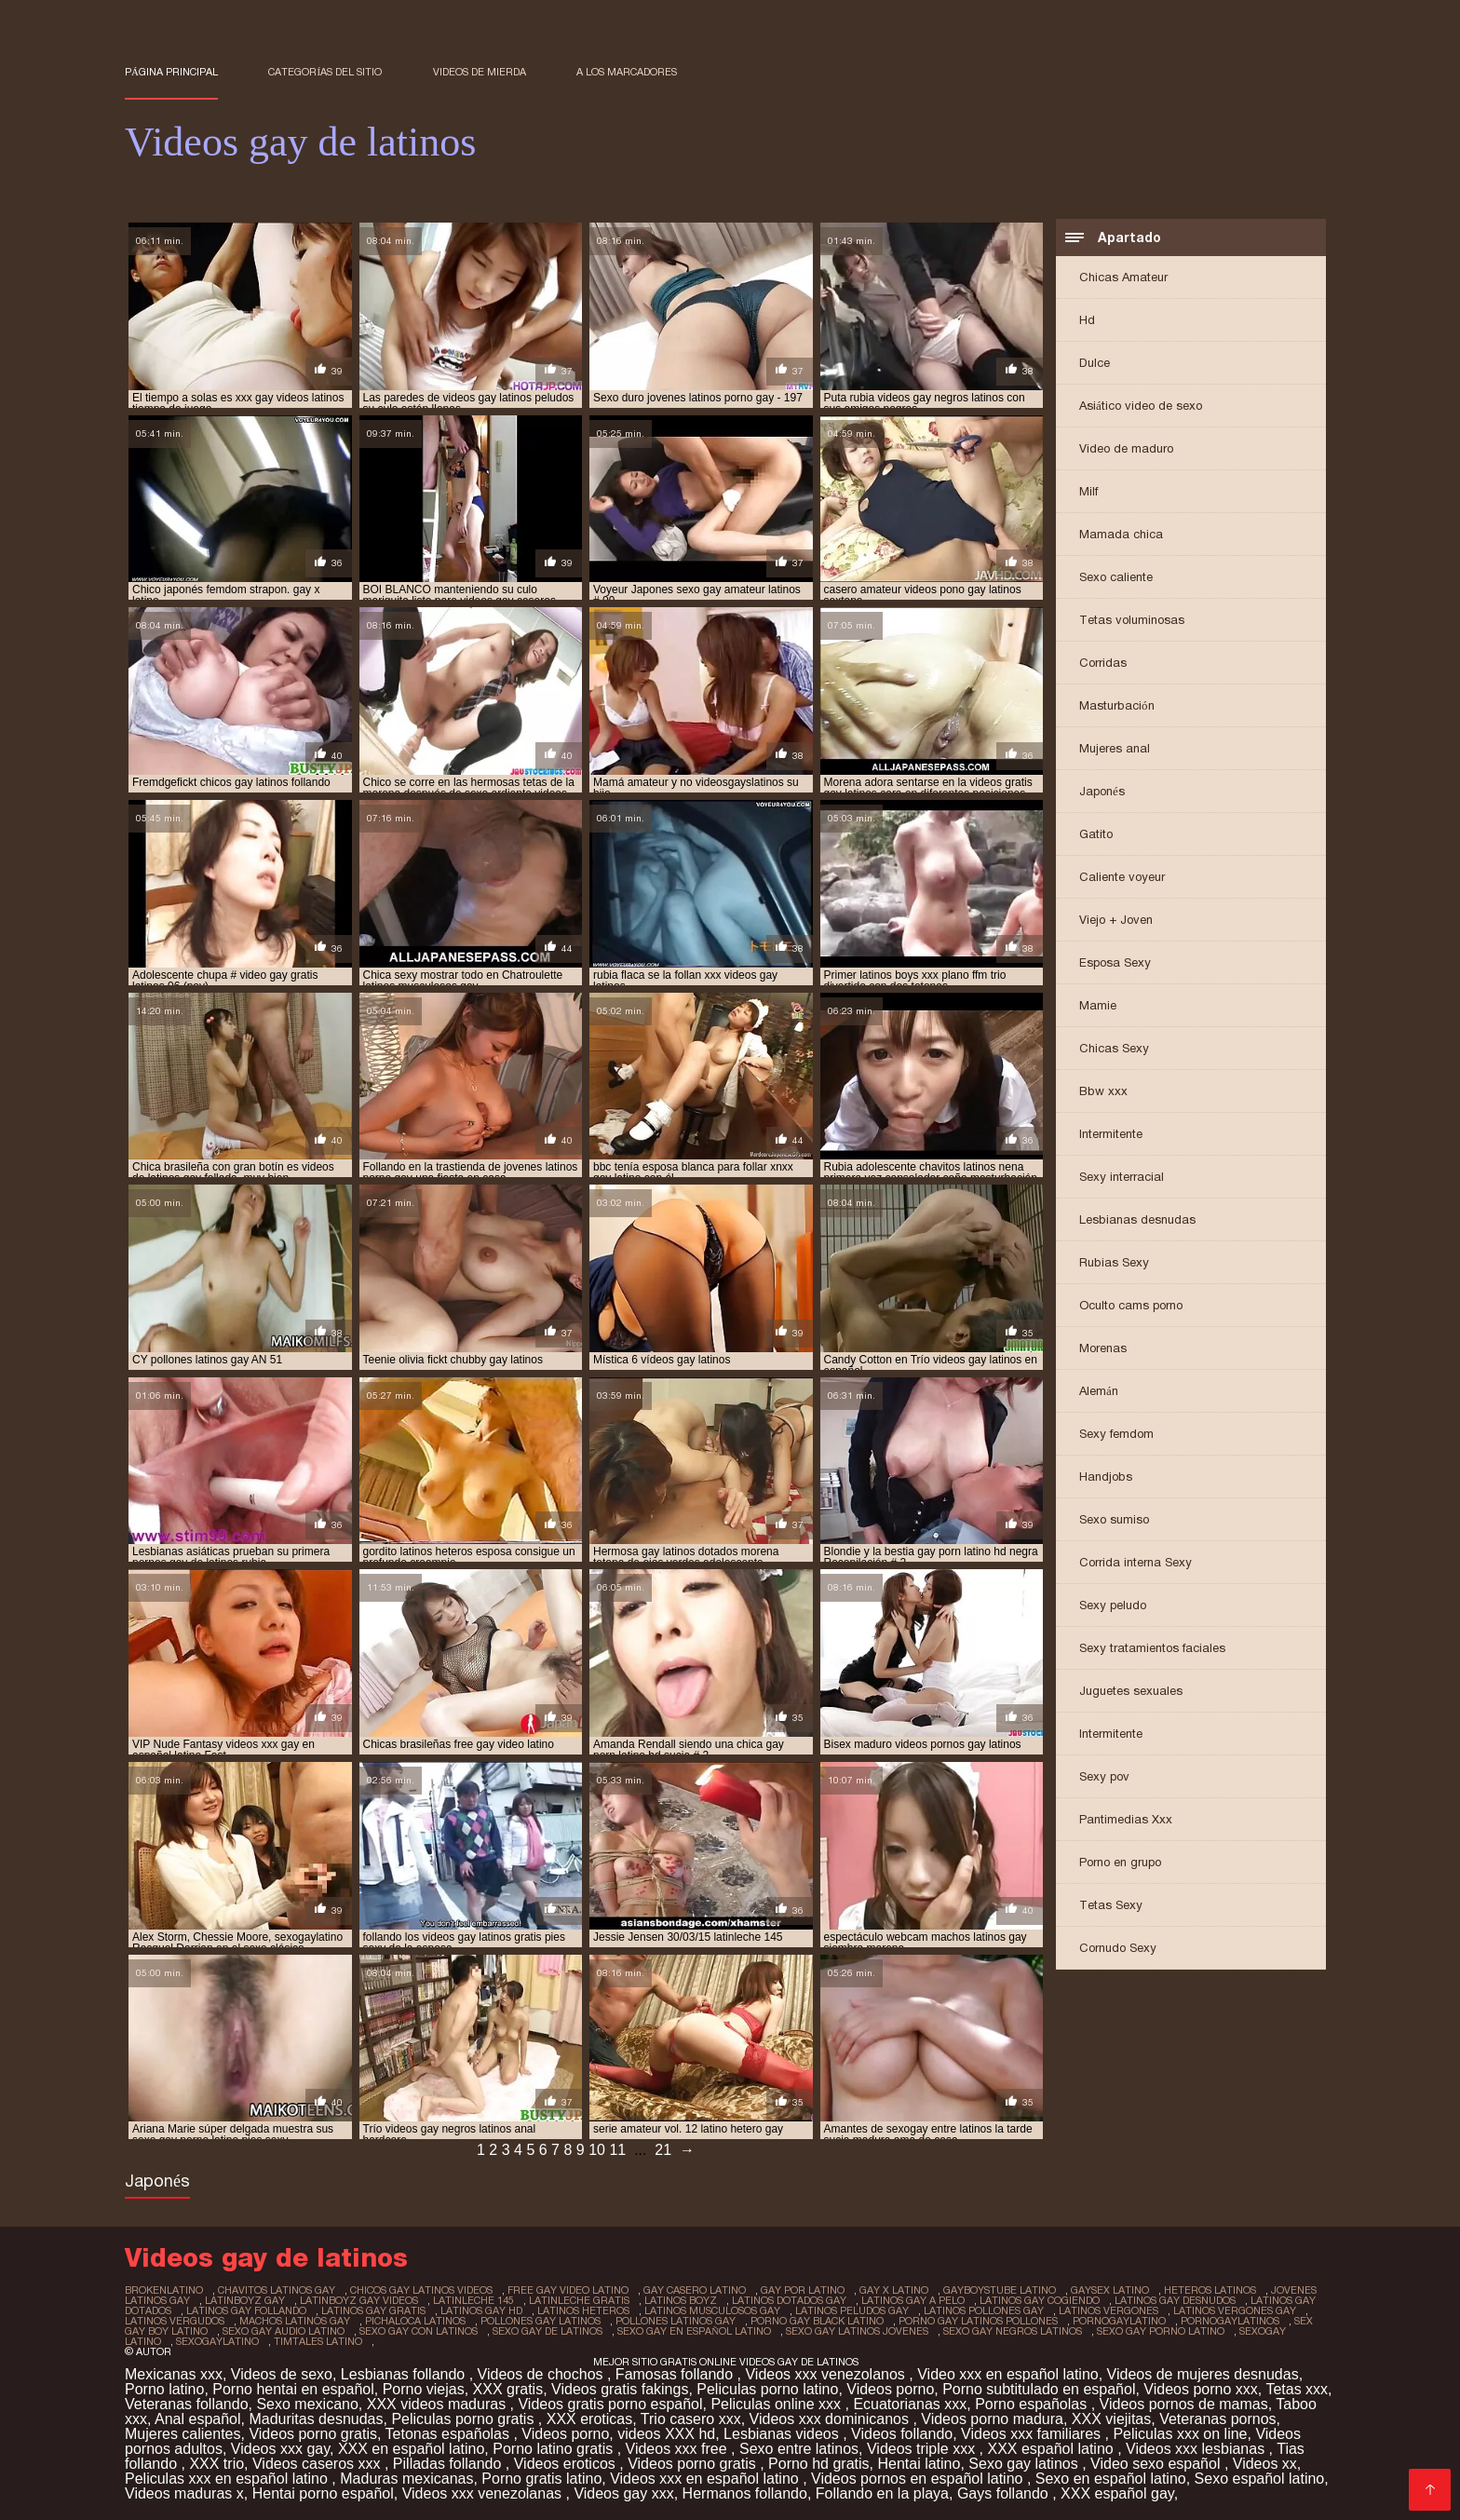  What do you see at coordinates (174, 2320) in the screenshot?
I see `latinos vergudos` at bounding box center [174, 2320].